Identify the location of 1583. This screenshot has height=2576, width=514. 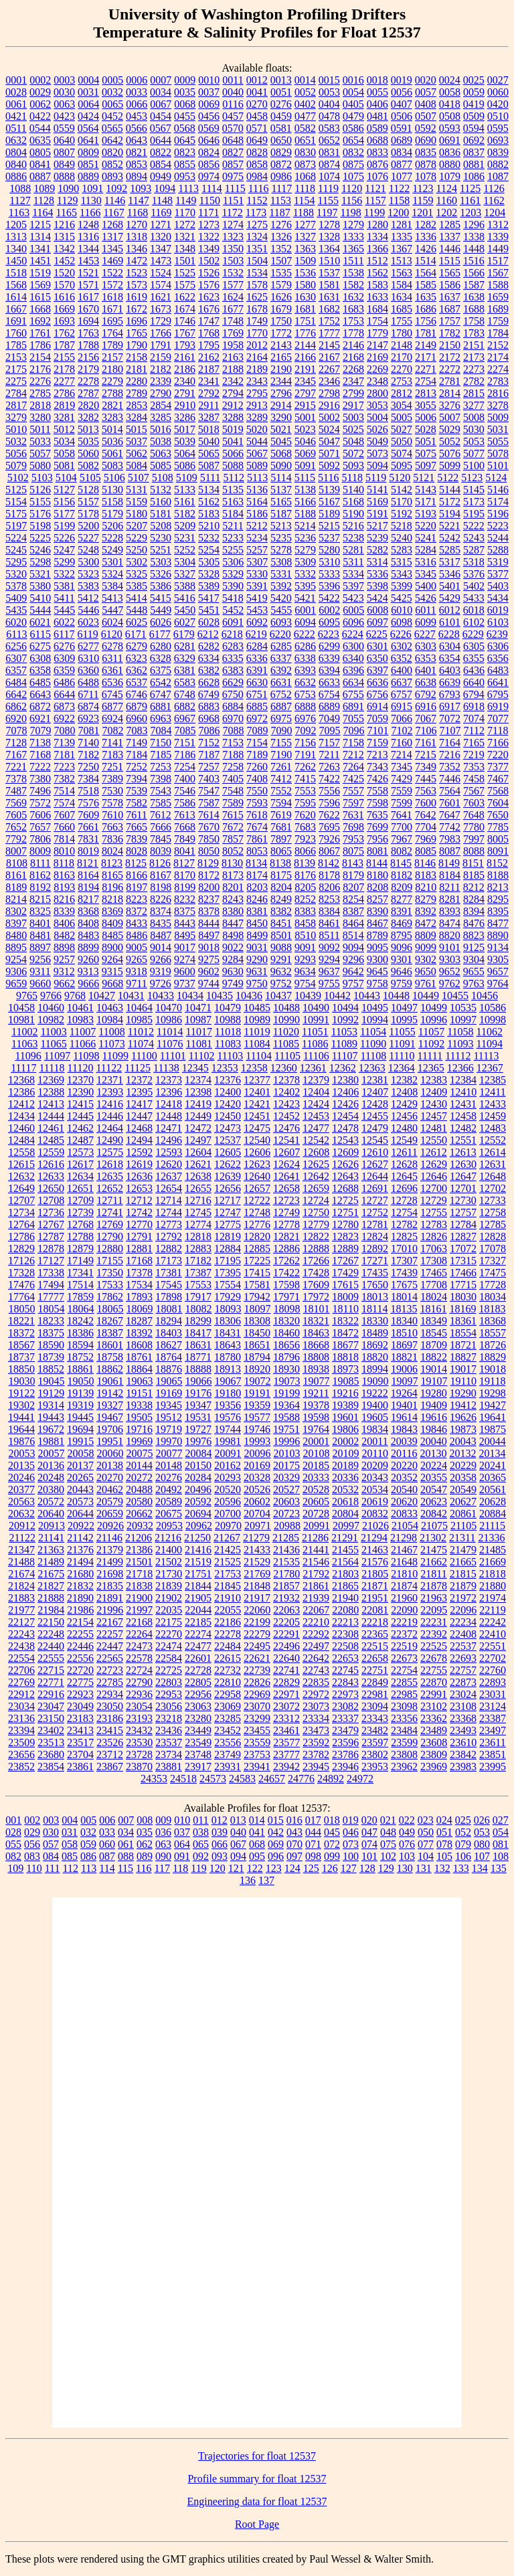
(377, 284).